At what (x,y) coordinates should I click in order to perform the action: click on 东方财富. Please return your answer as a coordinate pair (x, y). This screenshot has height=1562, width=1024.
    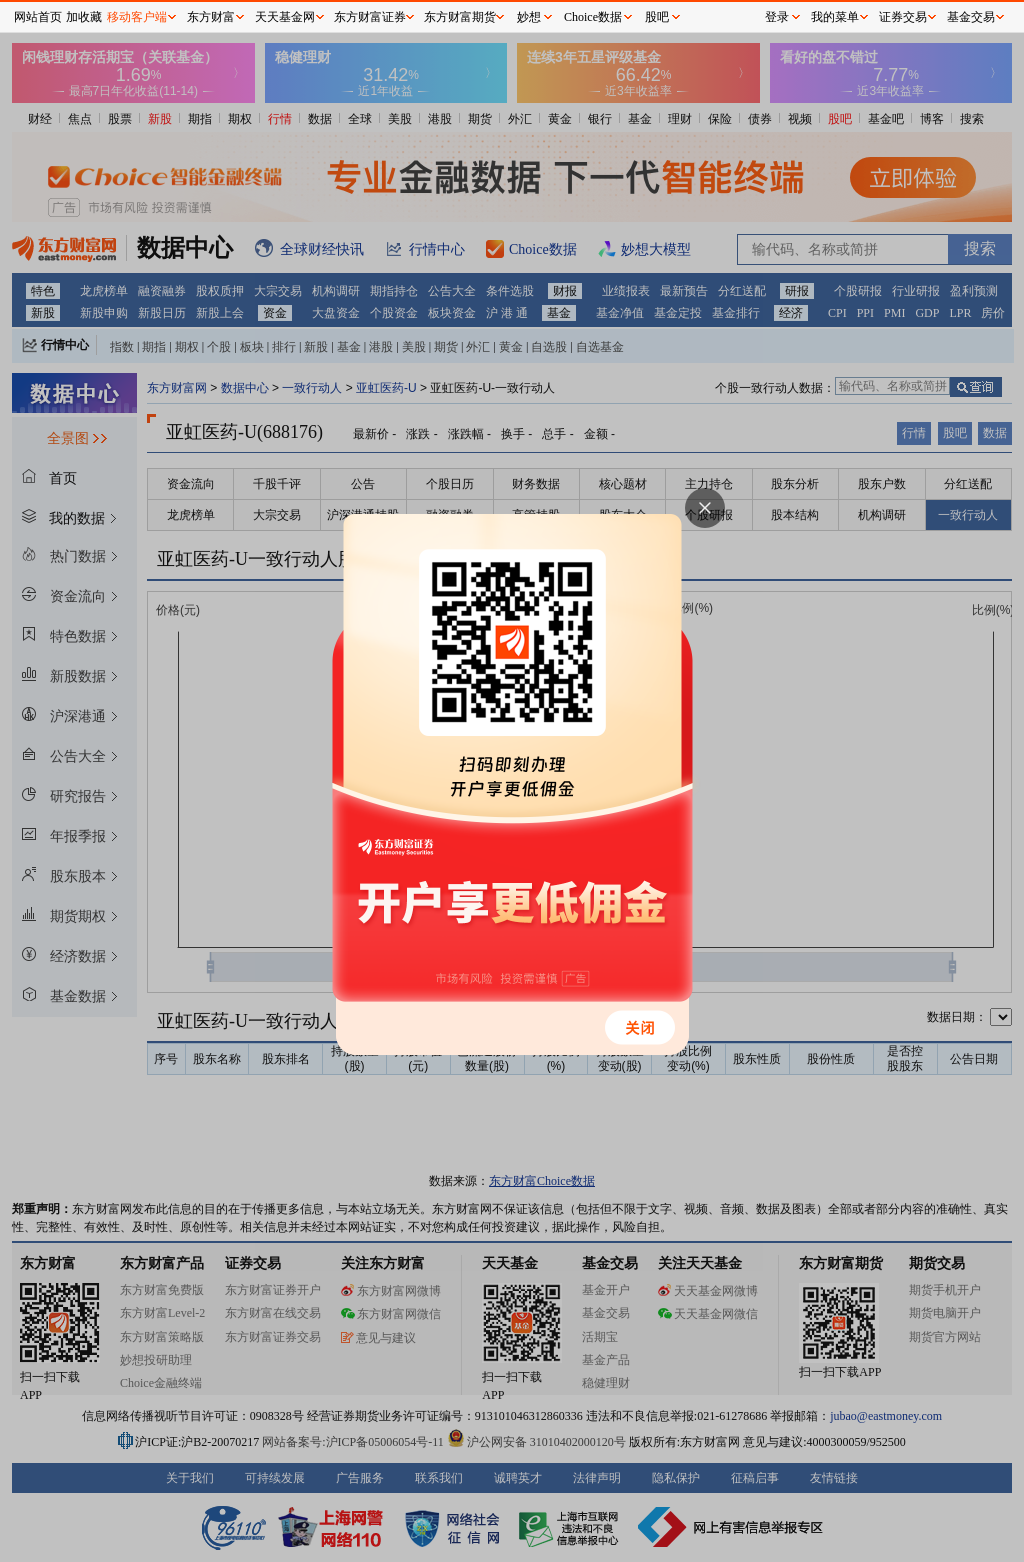
    Looking at the image, I should click on (211, 17).